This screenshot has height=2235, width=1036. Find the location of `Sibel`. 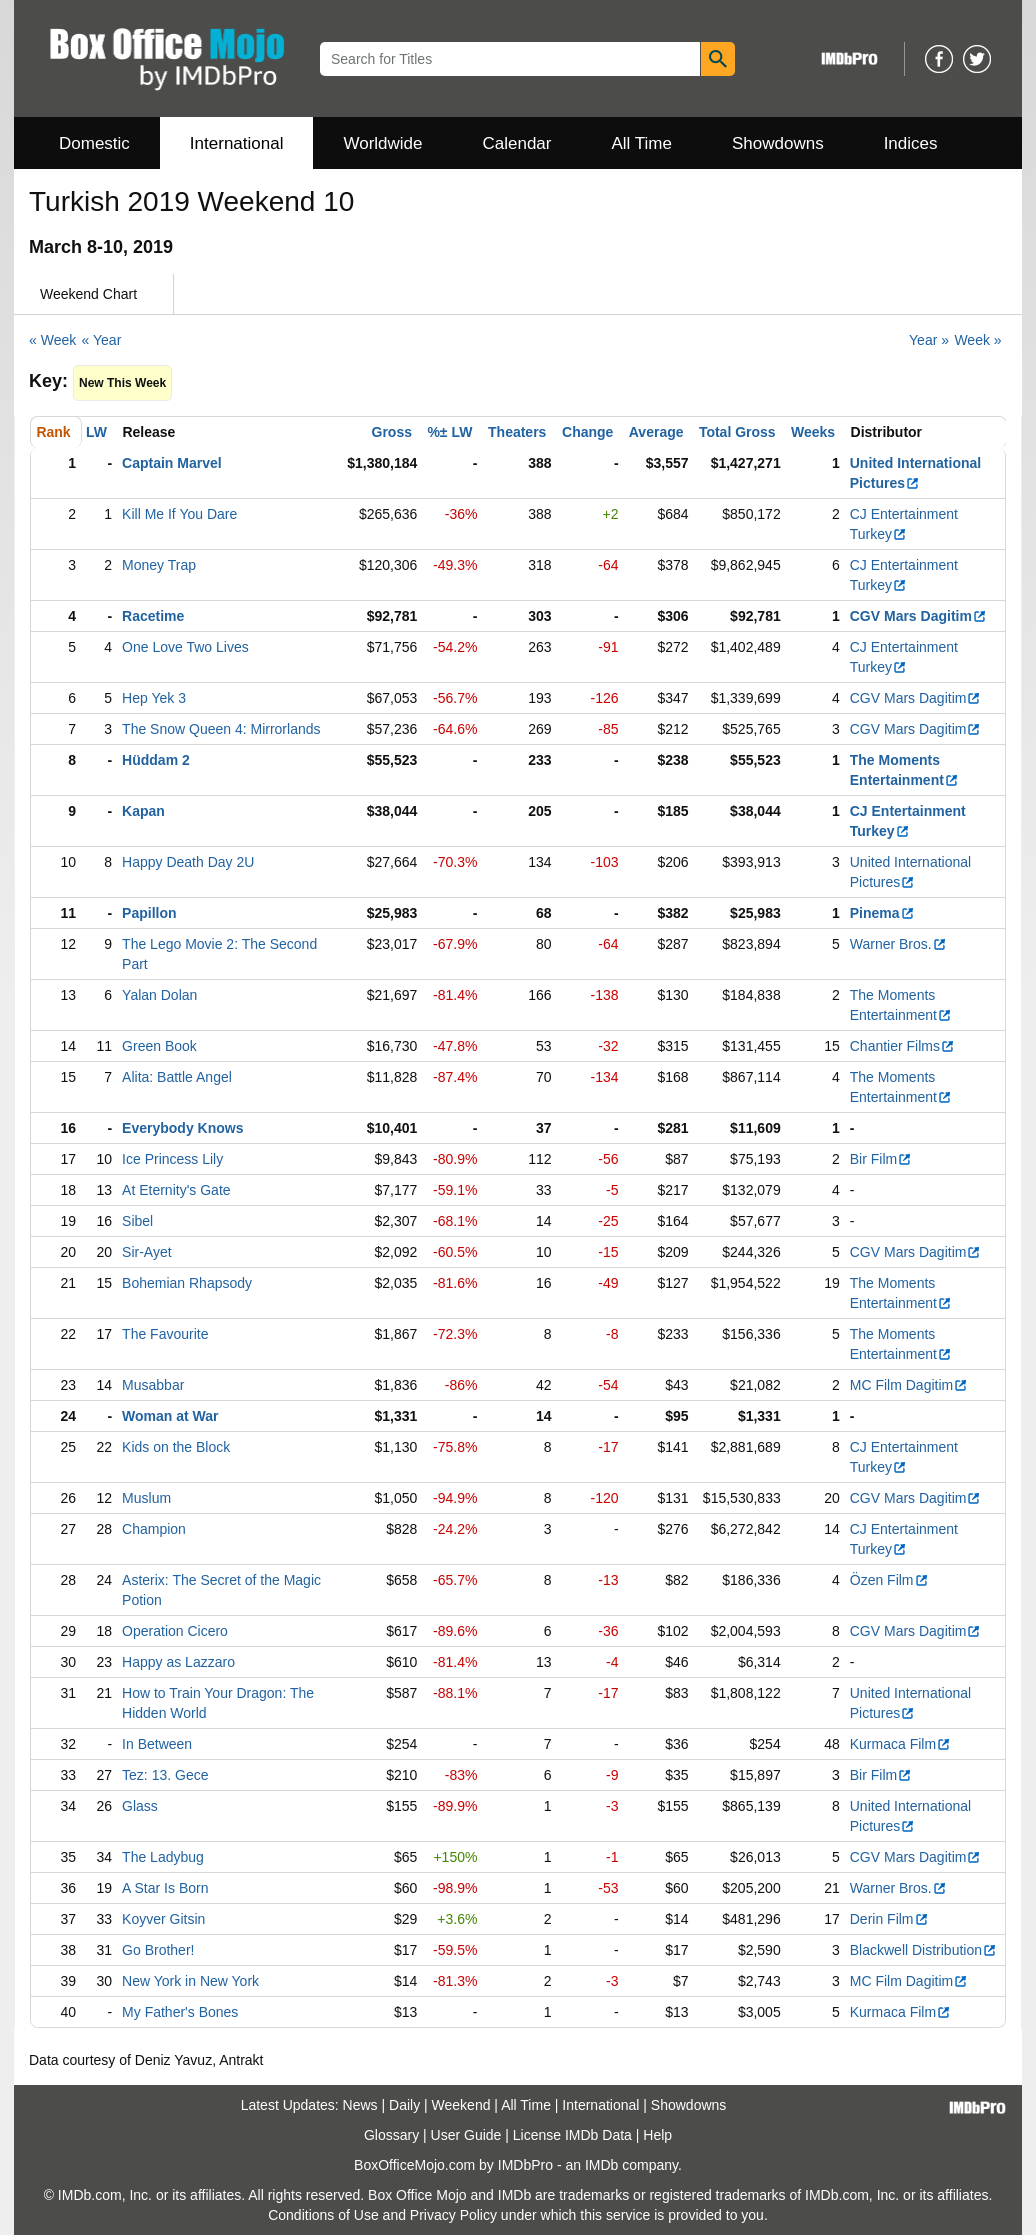

Sibel is located at coordinates (137, 1221).